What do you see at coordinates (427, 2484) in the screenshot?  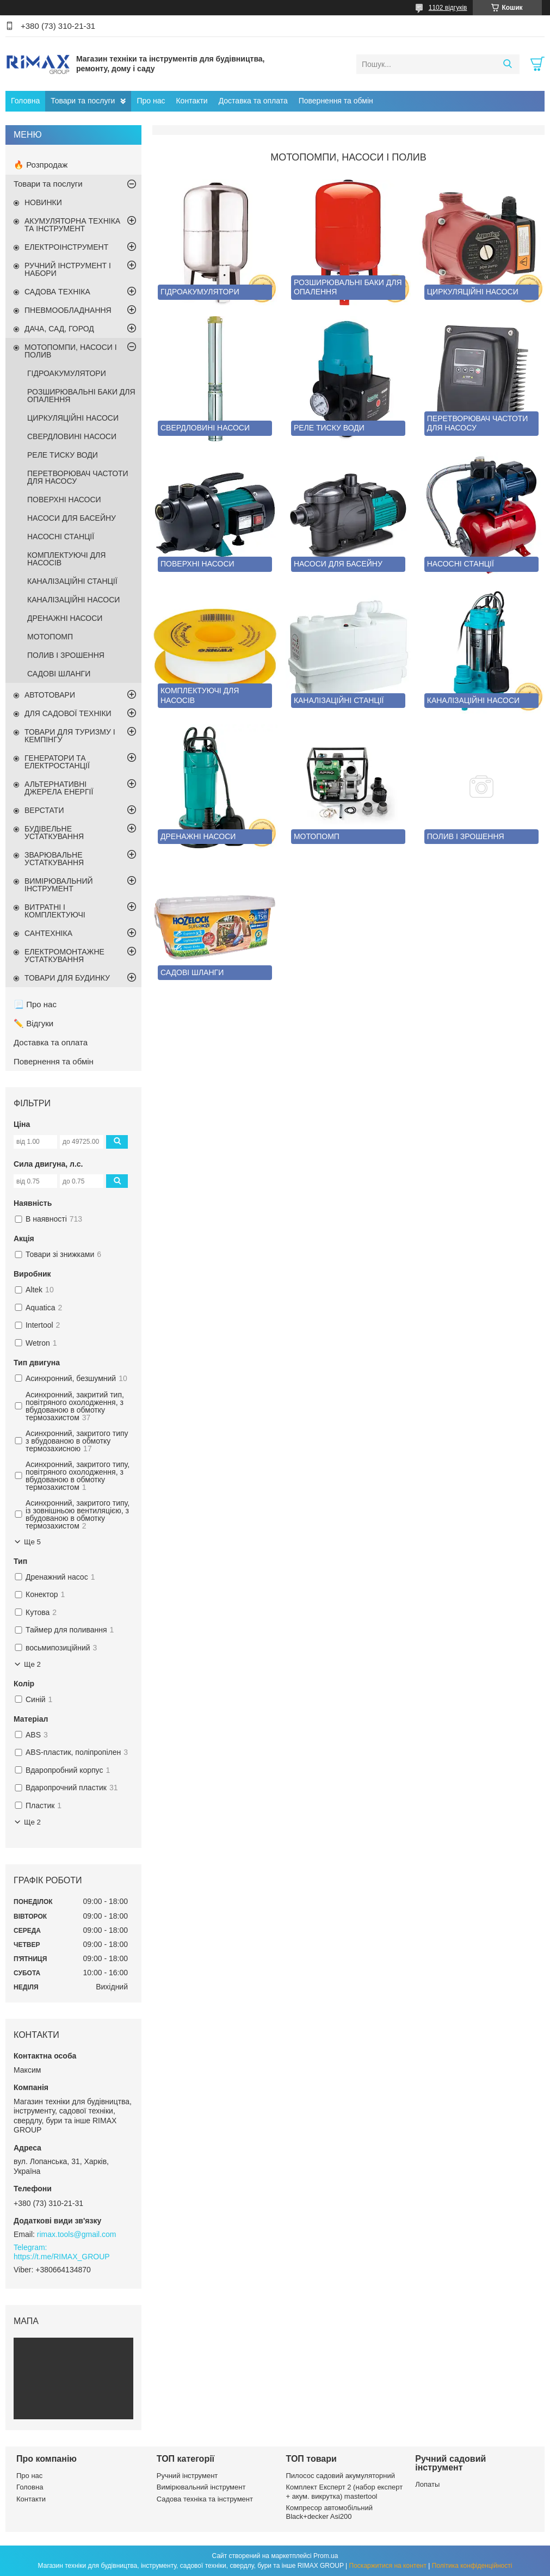 I see `Лопаты` at bounding box center [427, 2484].